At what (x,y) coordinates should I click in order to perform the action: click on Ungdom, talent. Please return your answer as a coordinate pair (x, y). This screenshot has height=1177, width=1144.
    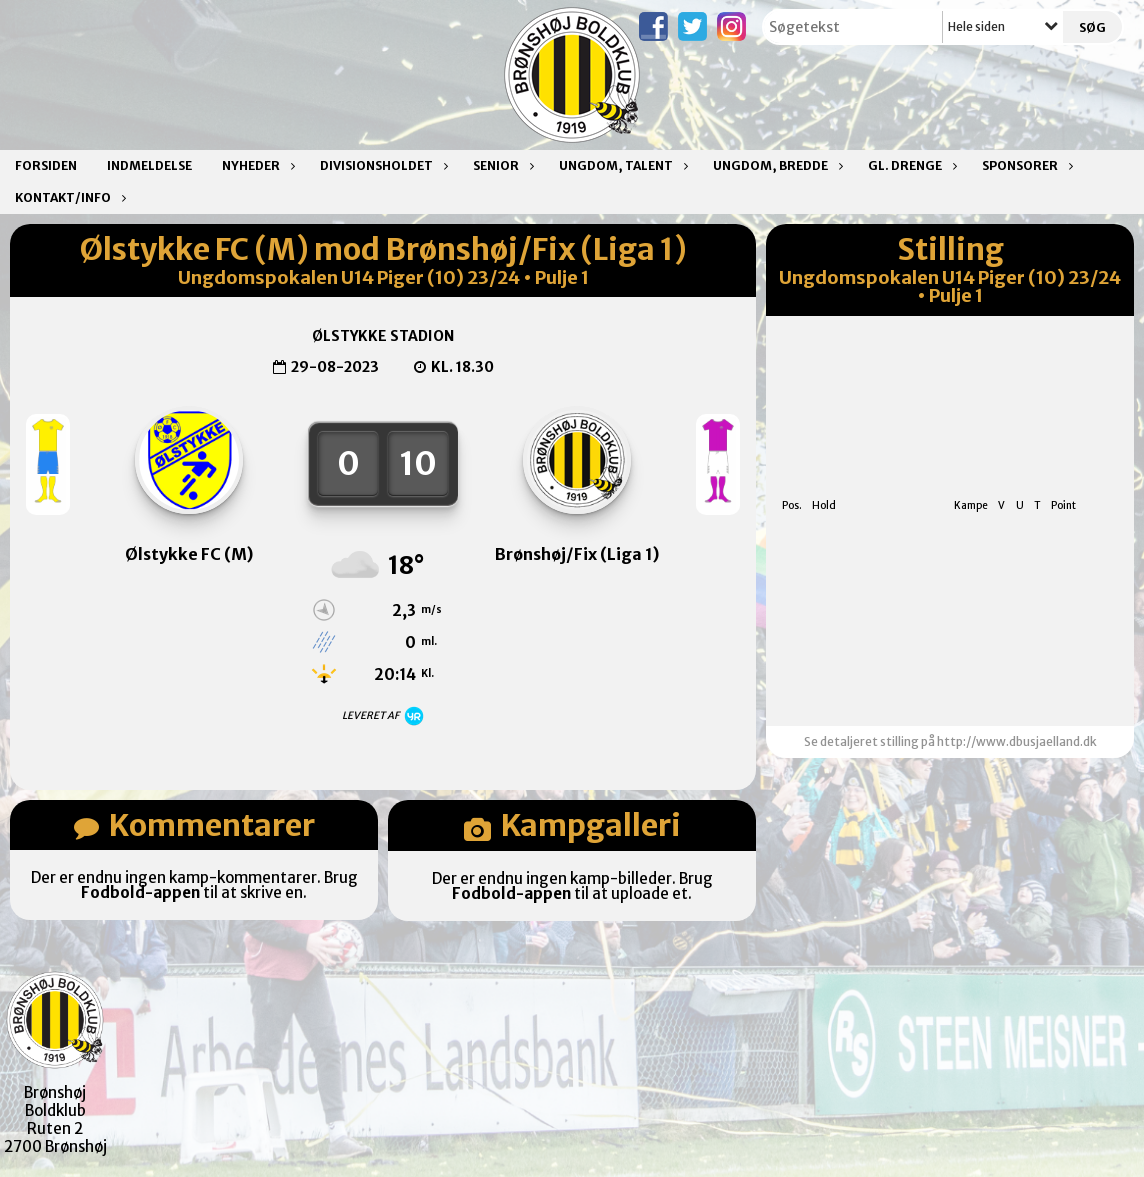
    Looking at the image, I should click on (621, 165).